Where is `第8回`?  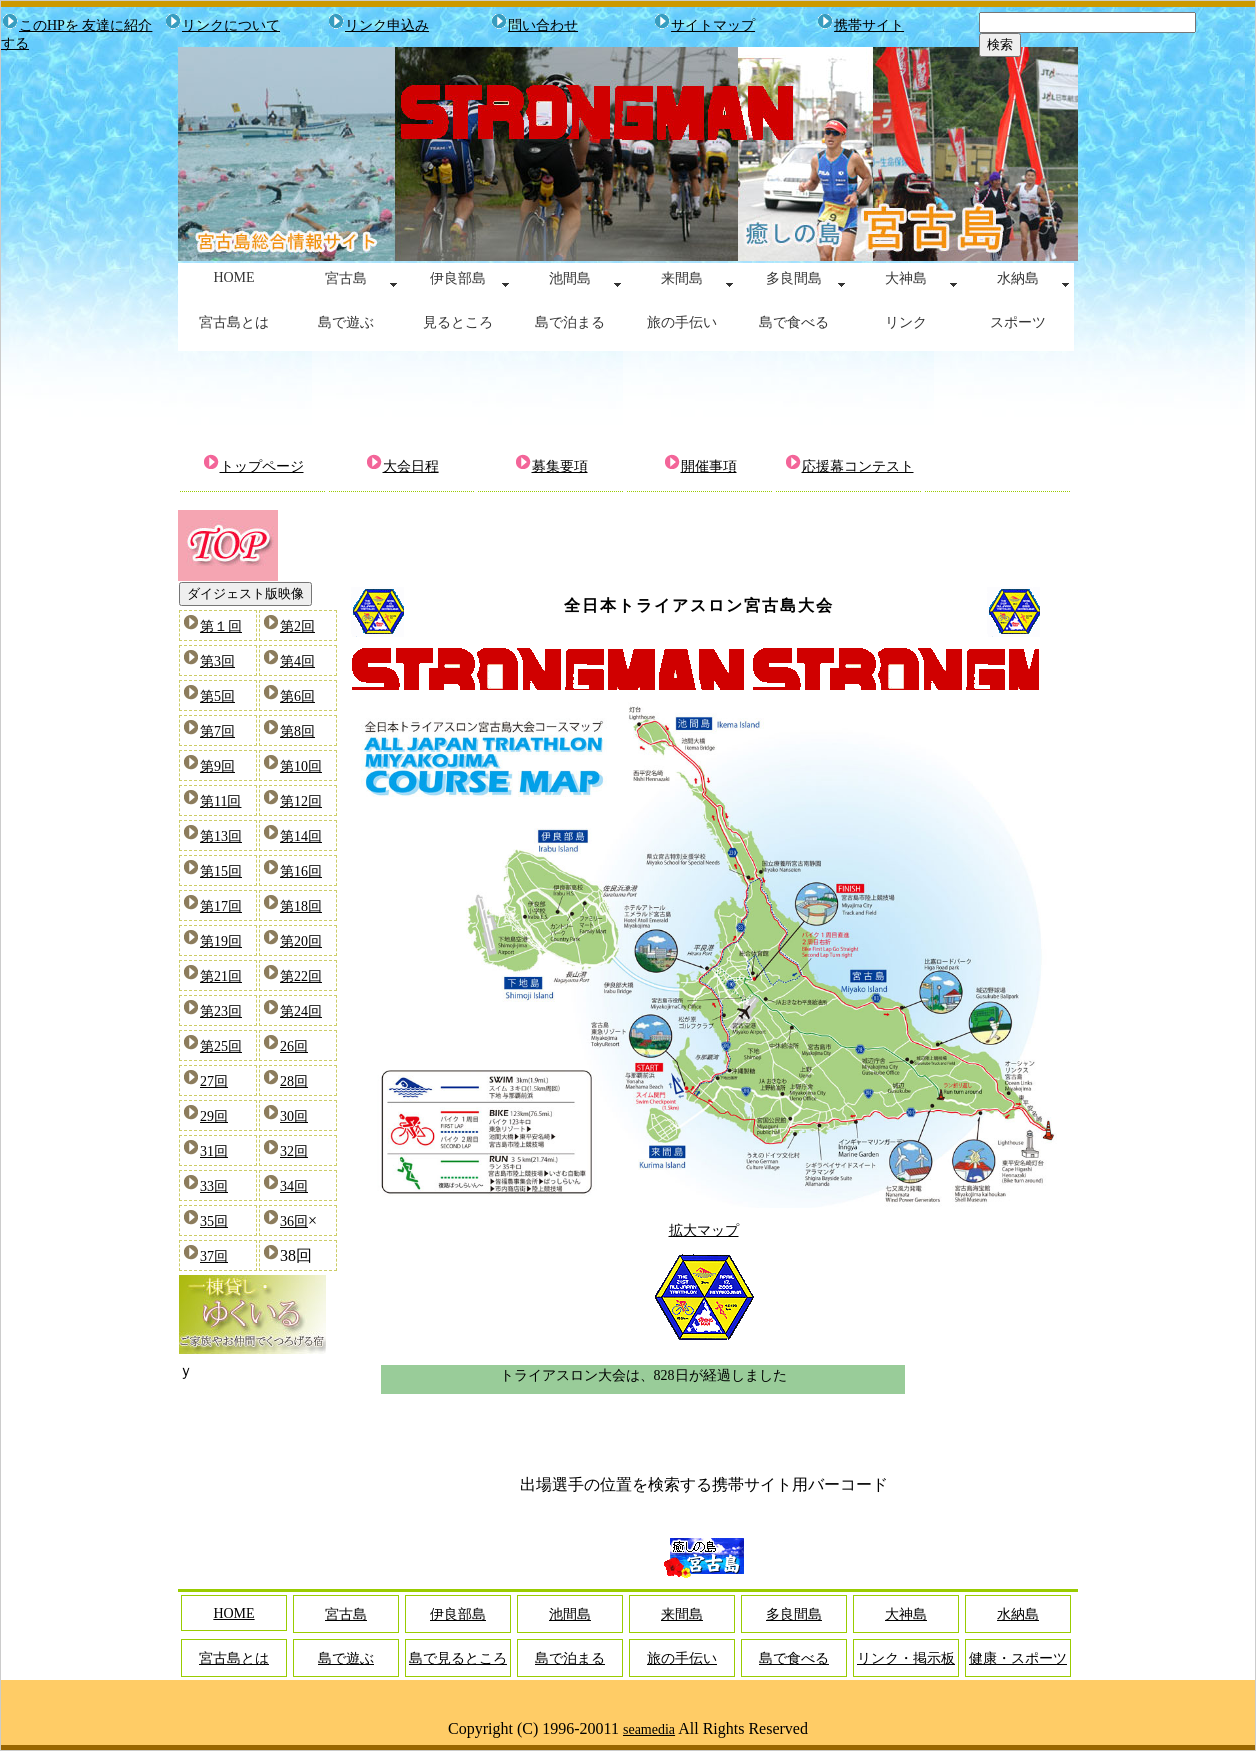
第8回 is located at coordinates (297, 731).